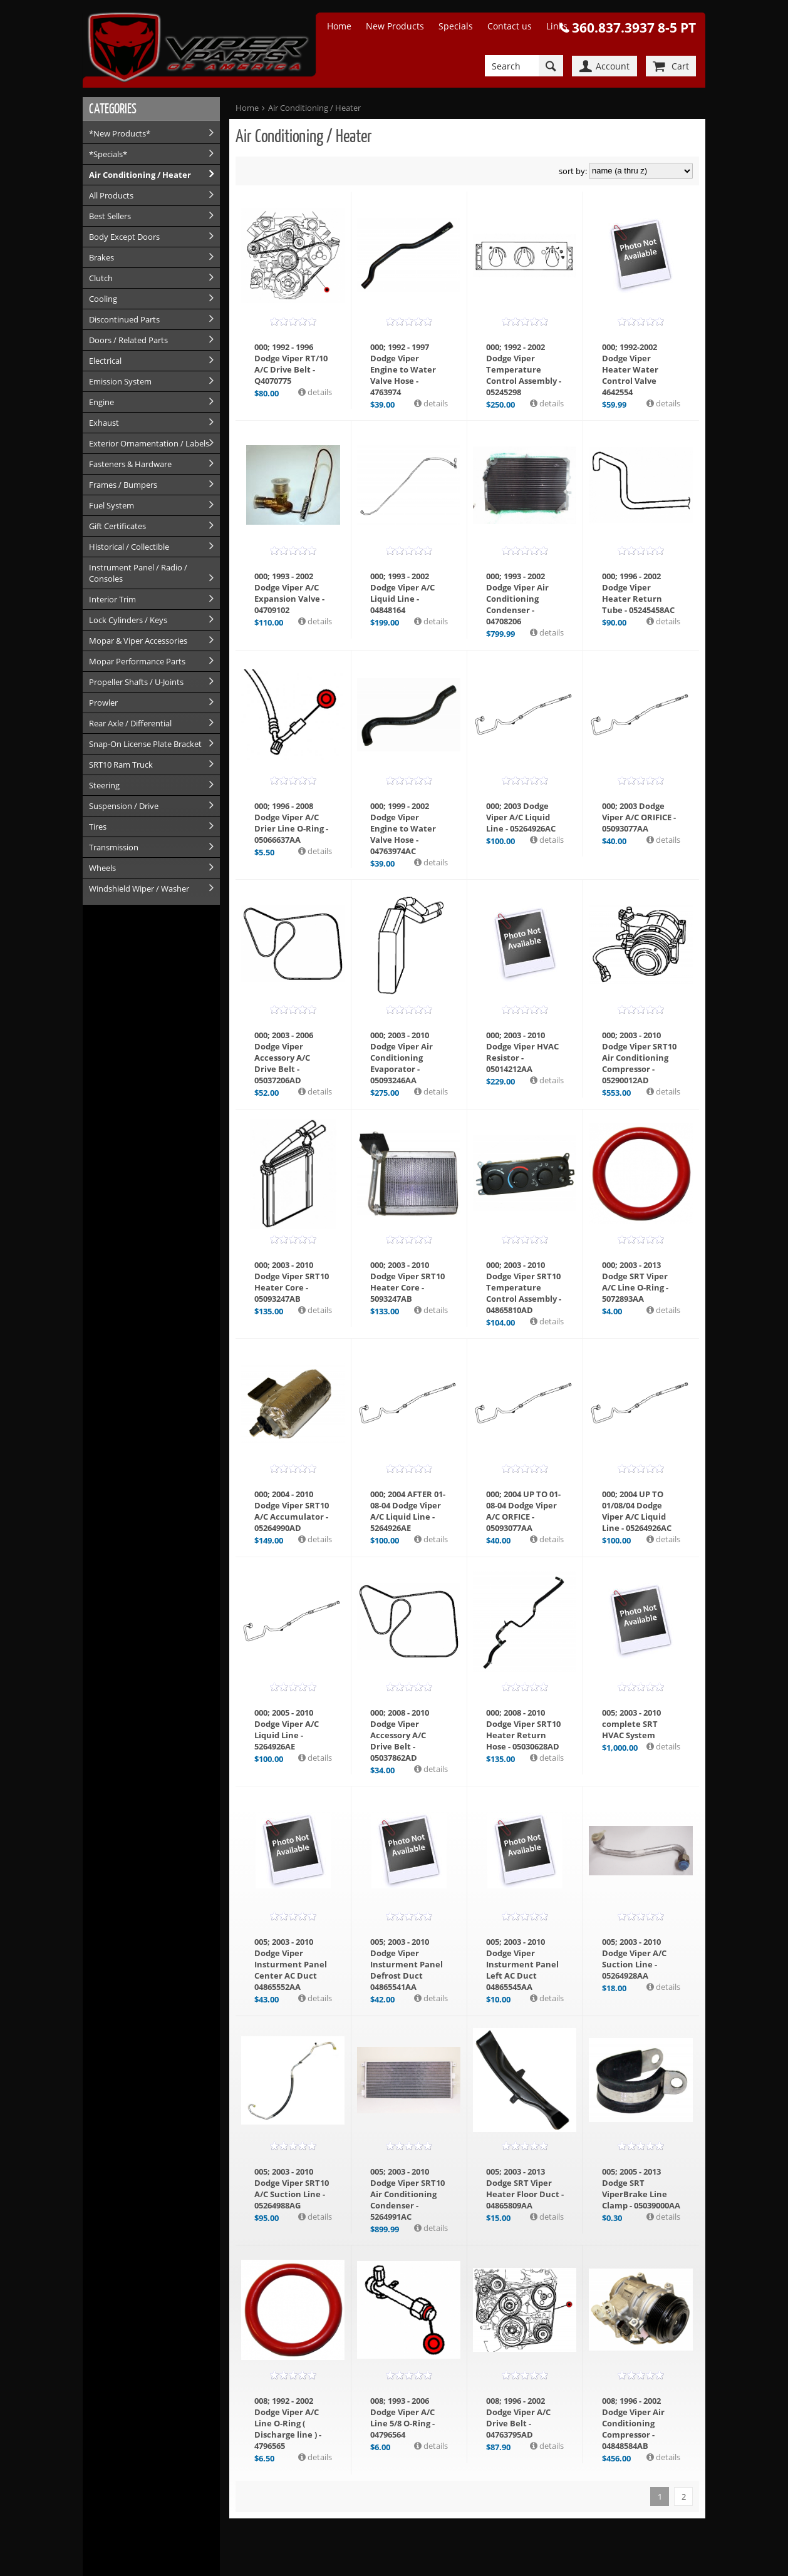 The height and width of the screenshot is (2576, 788). I want to click on 000; 1992-2002 Dodge Viper Heater Water Control Valve 4642554, so click(630, 369).